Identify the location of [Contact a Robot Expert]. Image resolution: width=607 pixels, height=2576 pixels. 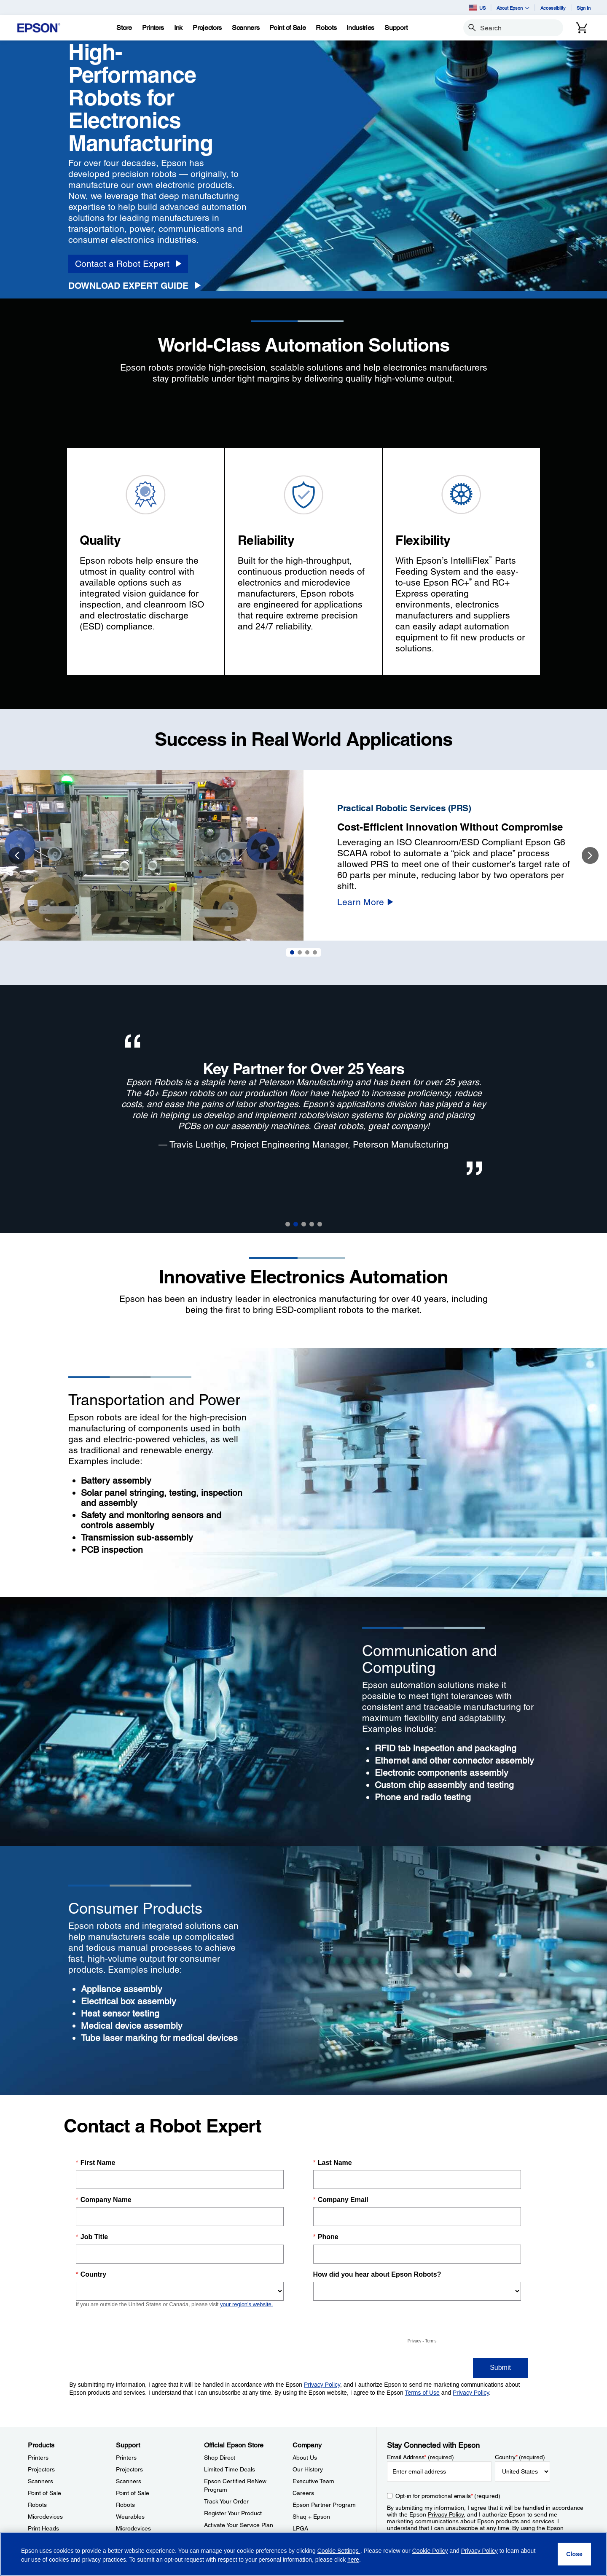
(128, 264).